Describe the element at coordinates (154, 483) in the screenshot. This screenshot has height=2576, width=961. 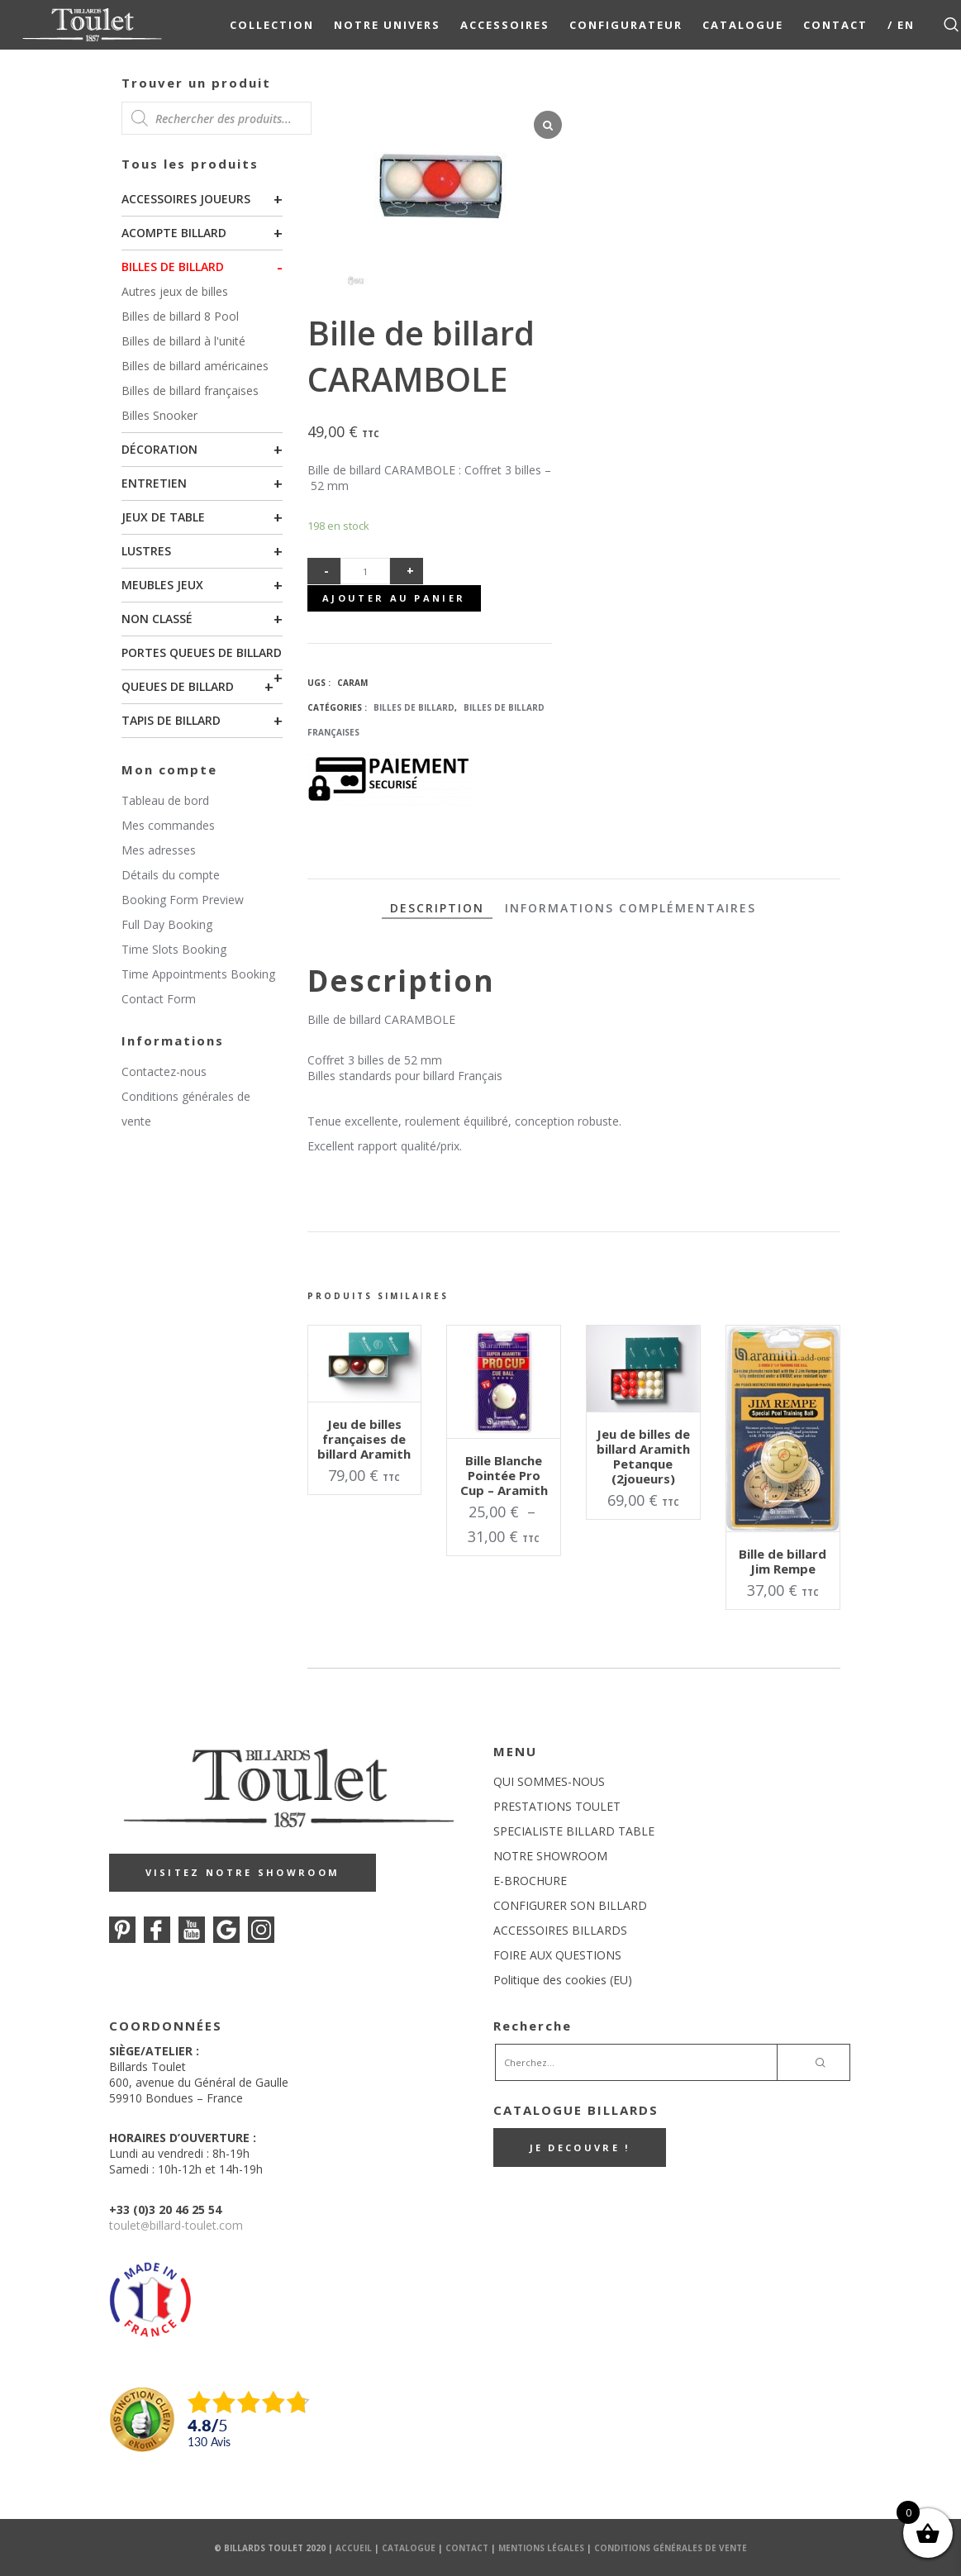
I see `Entretien` at that location.